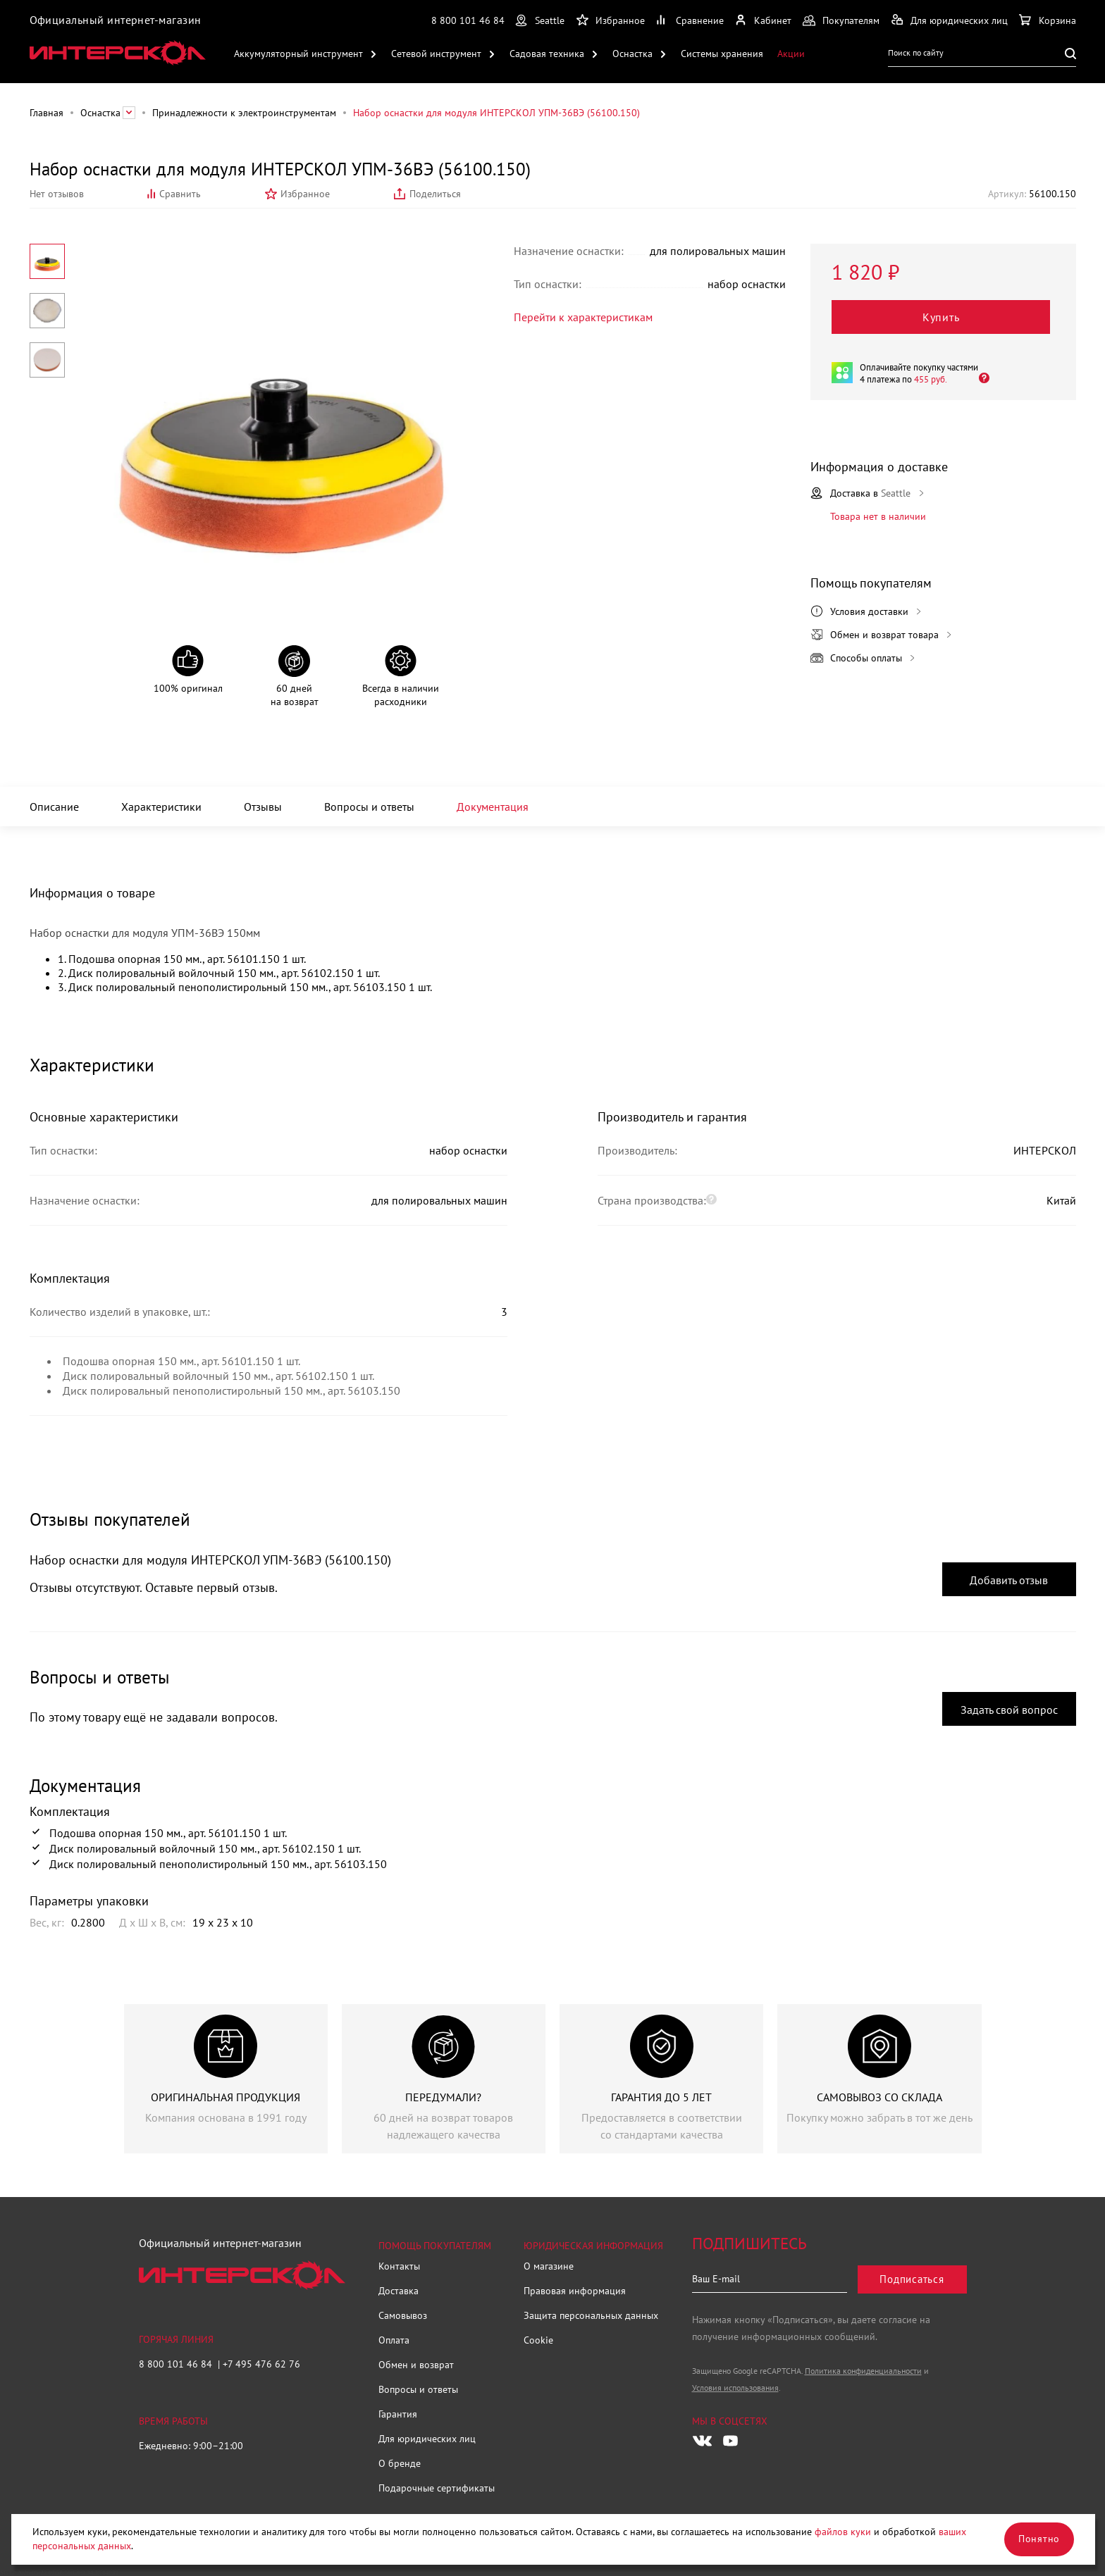 Image resolution: width=1105 pixels, height=2576 pixels. What do you see at coordinates (244, 112) in the screenshot?
I see `Принадлежности к электроинструментам` at bounding box center [244, 112].